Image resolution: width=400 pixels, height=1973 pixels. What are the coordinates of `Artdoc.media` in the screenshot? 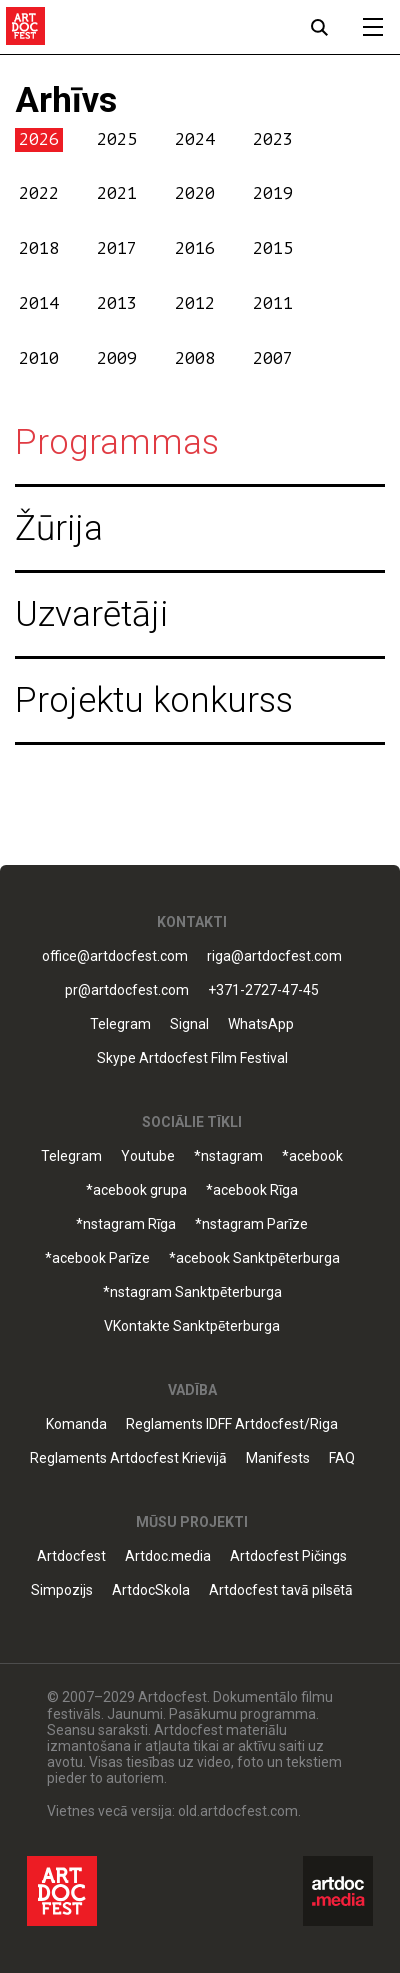 It's located at (168, 1556).